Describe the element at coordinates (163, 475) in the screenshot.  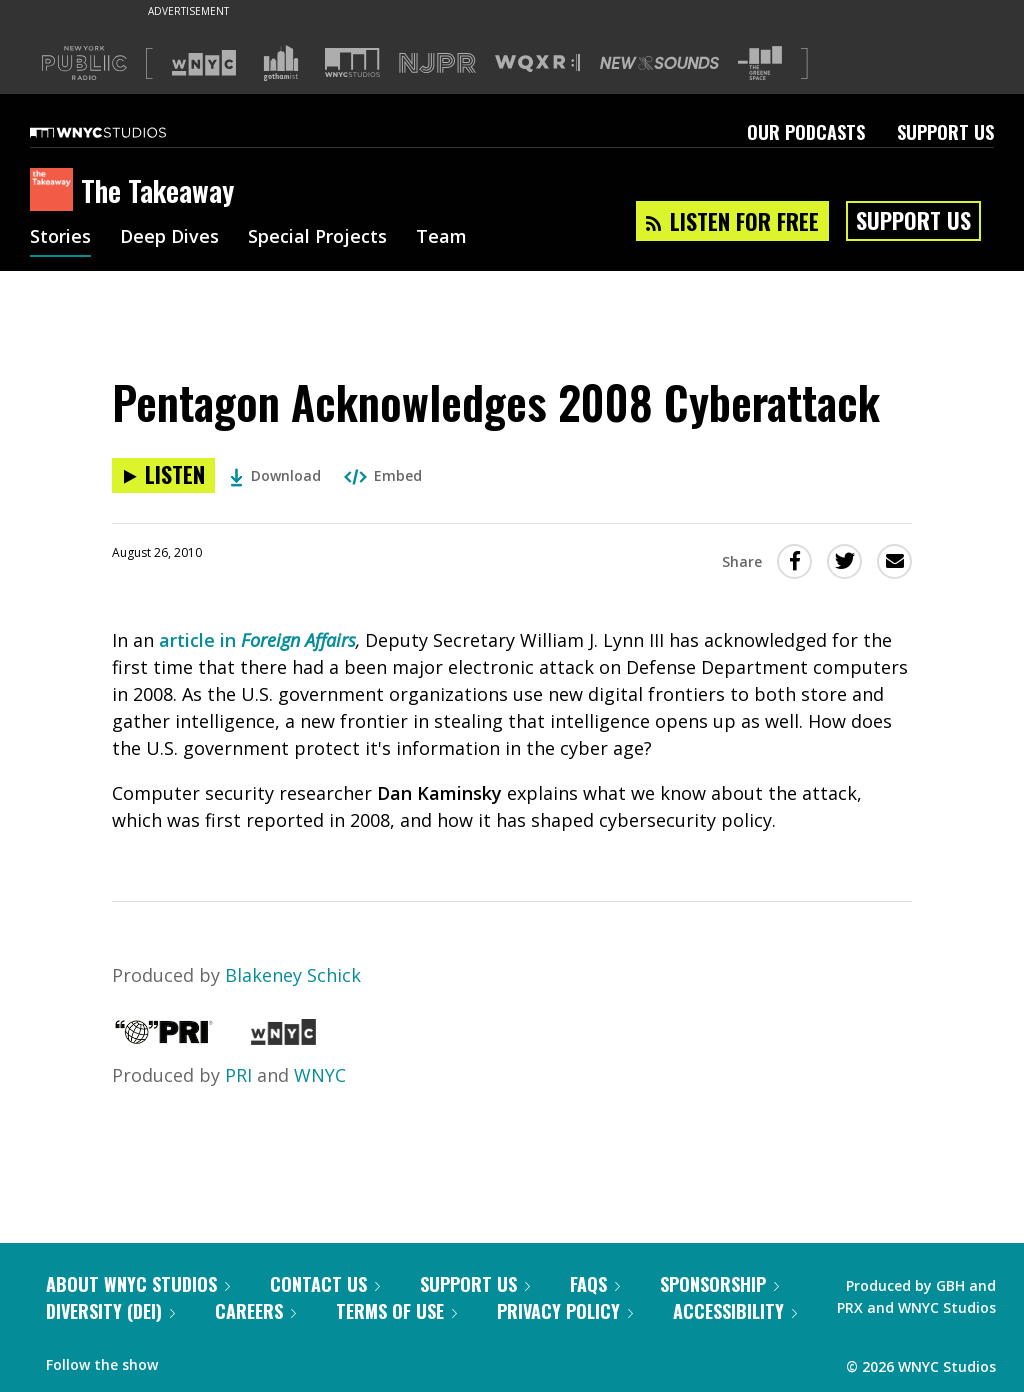
I see `[Listen to Pentagon Acknowledges 2008 Cyberattack]` at that location.